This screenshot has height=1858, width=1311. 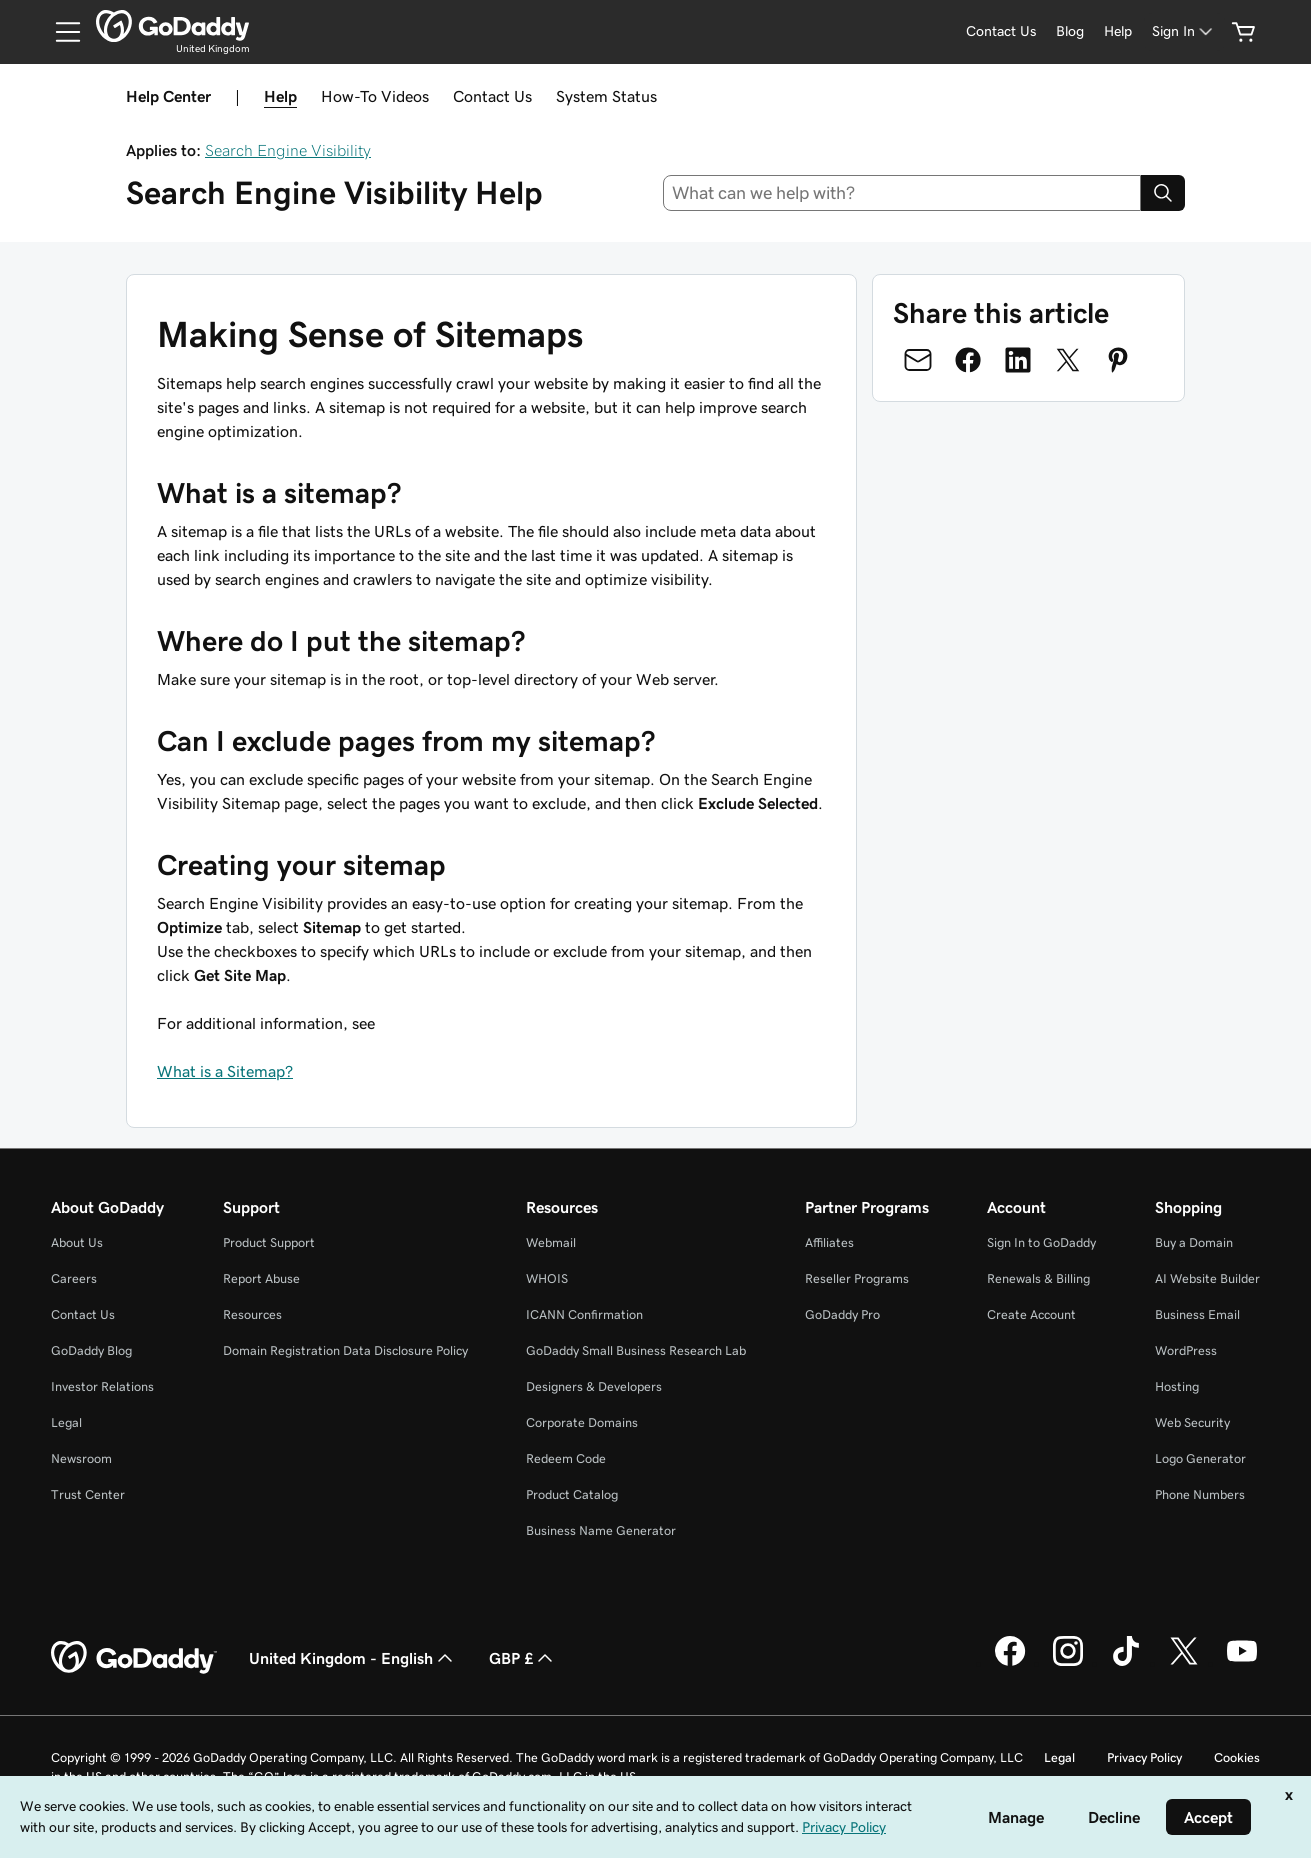 I want to click on Trust Center, so click(x=88, y=1494).